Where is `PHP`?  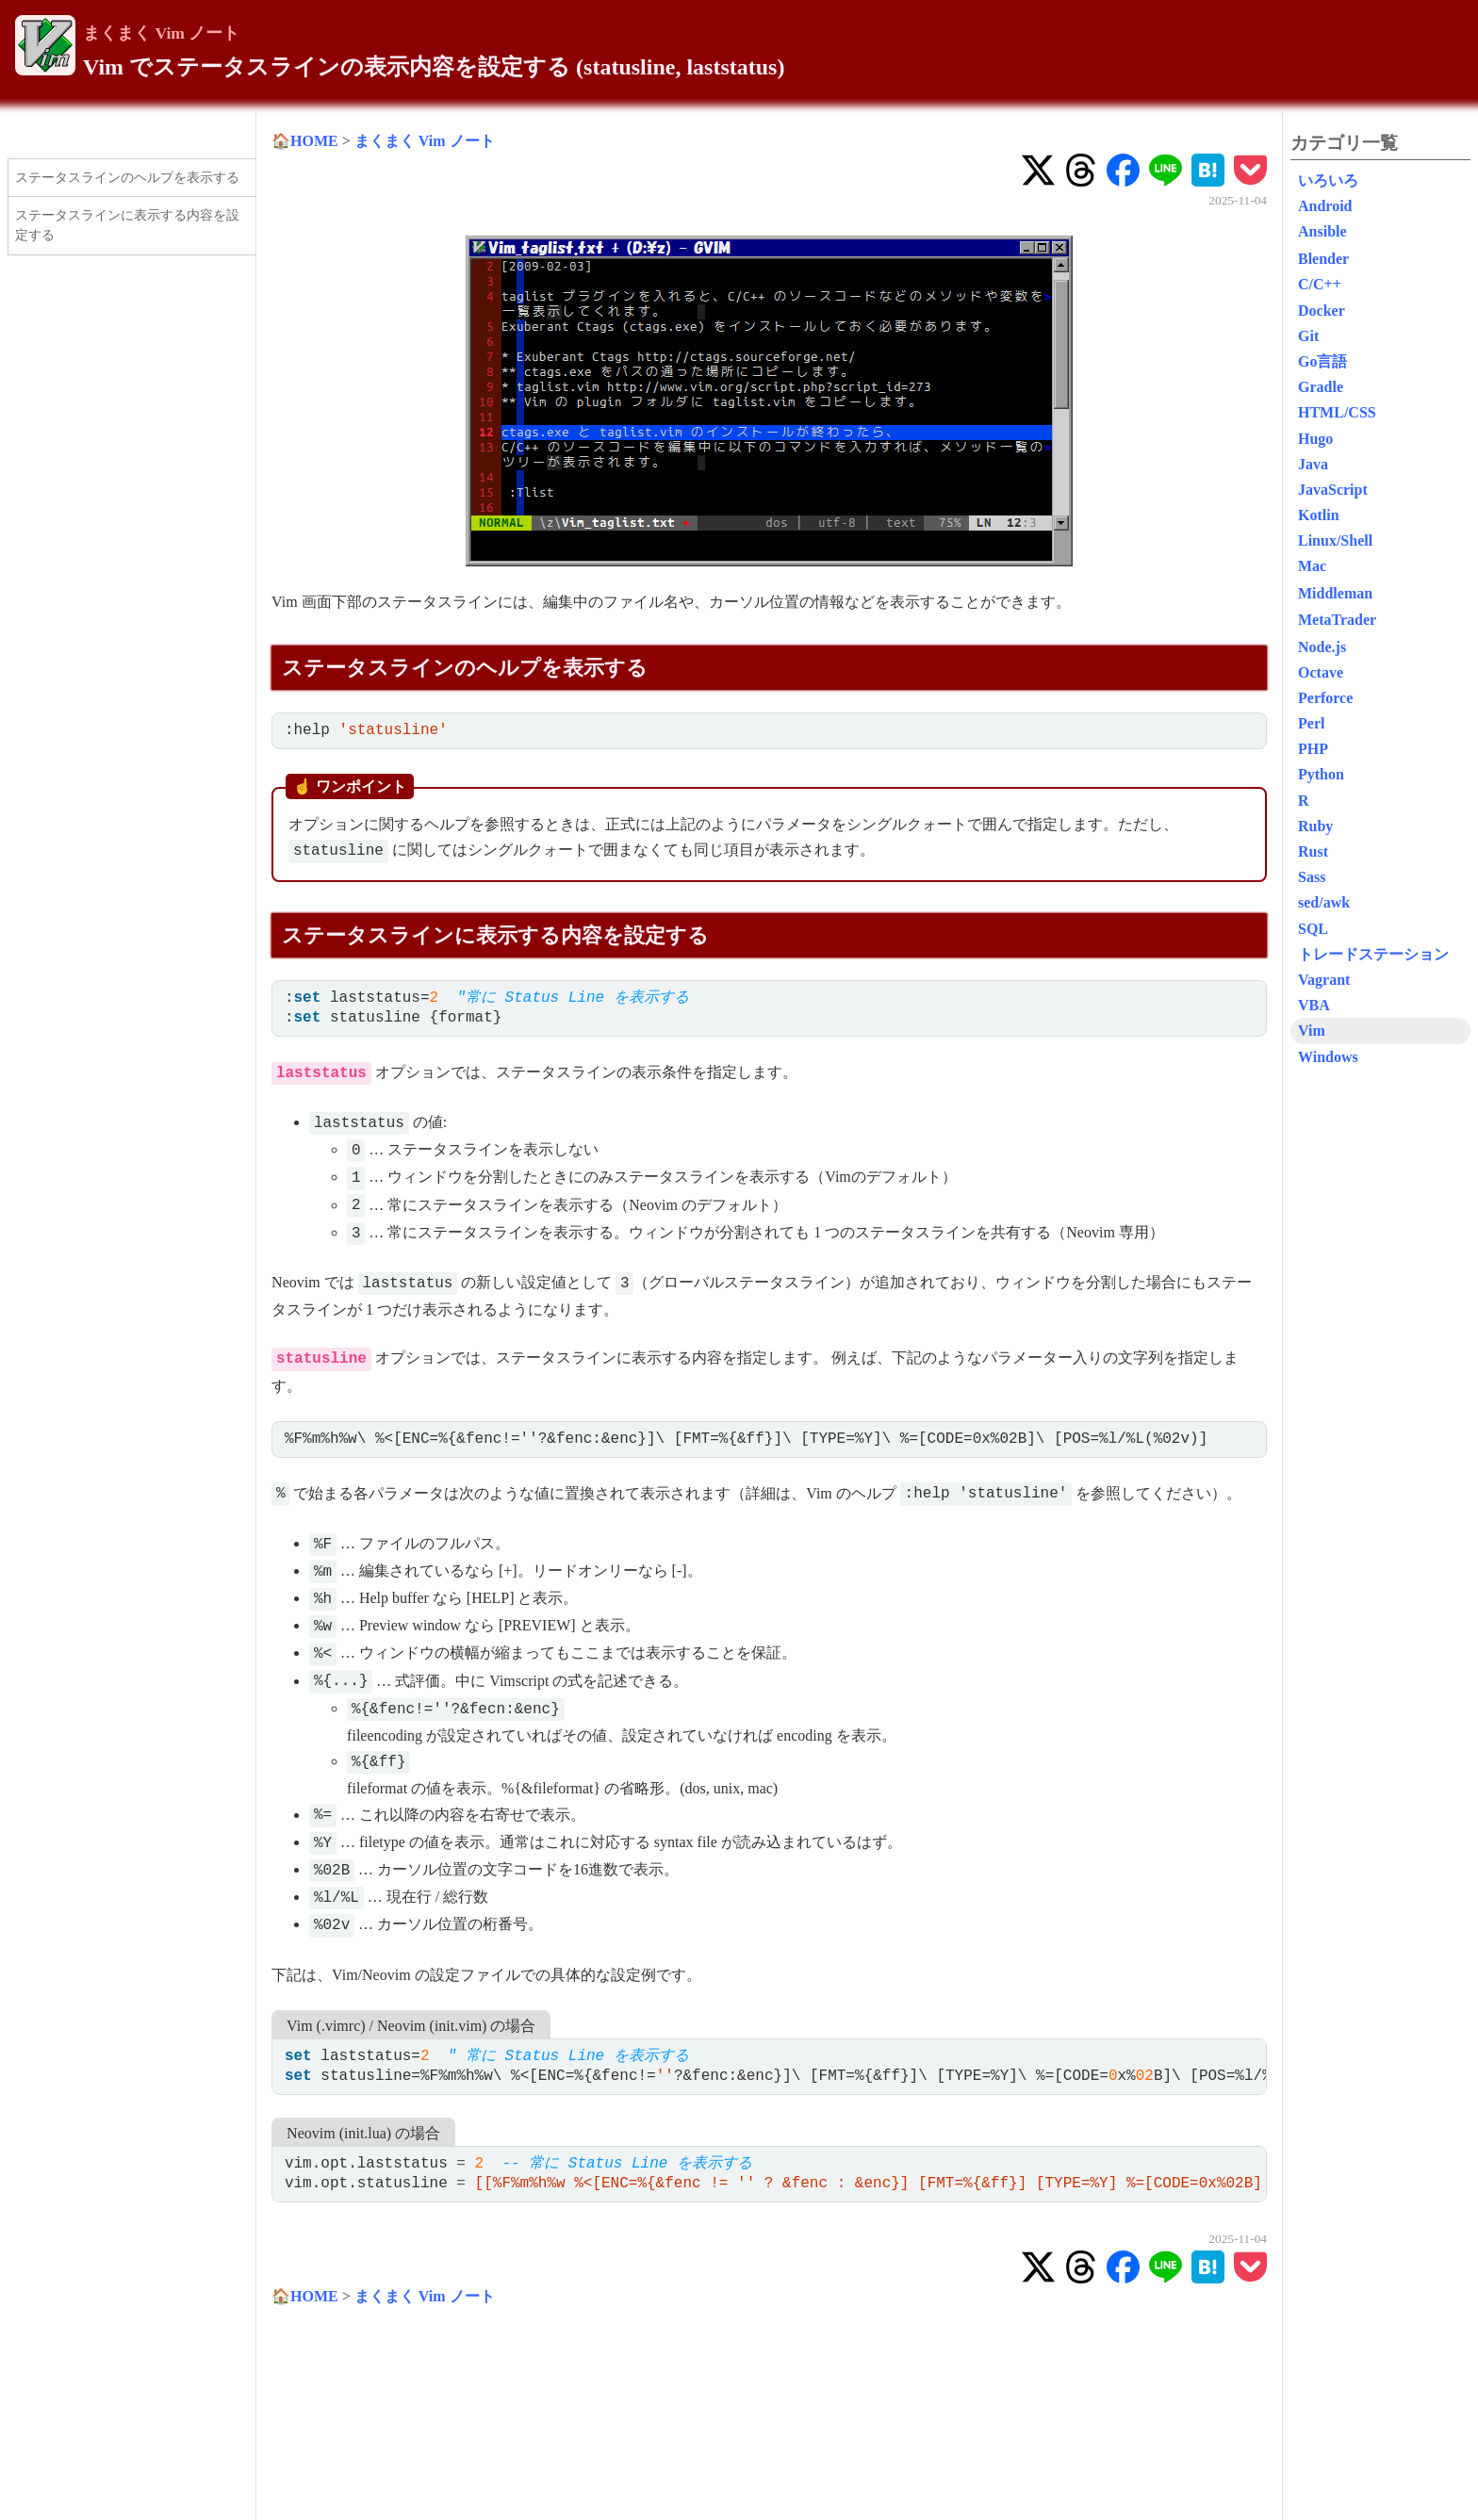
PHP is located at coordinates (1313, 749).